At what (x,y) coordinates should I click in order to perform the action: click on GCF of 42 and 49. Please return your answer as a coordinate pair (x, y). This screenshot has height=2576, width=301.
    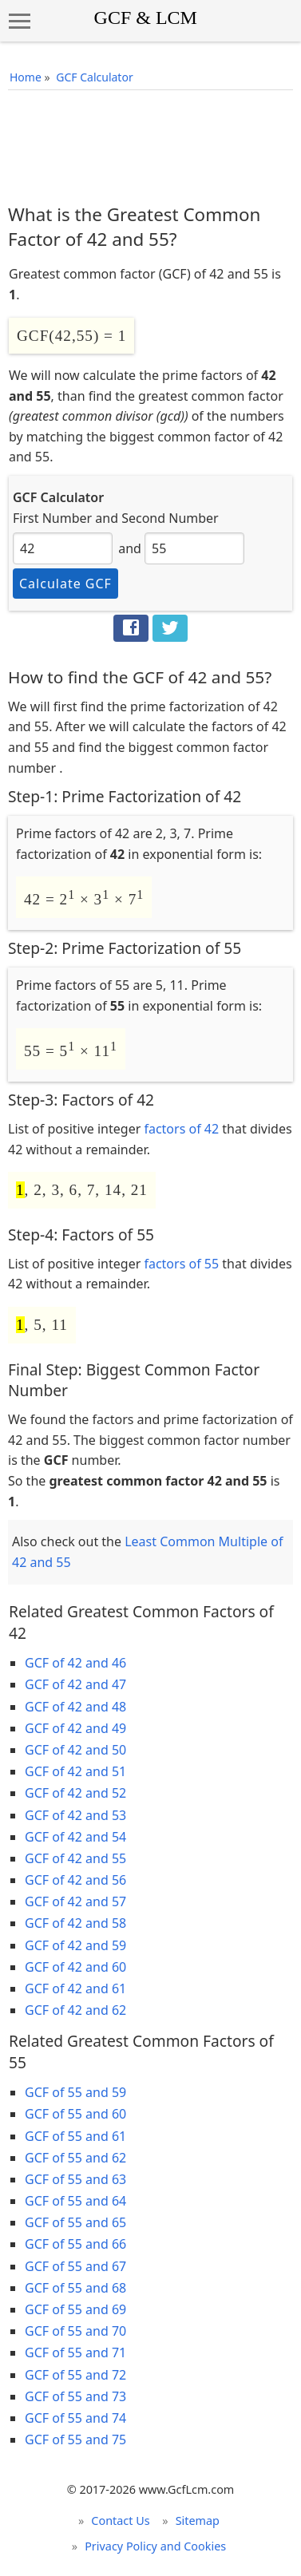
    Looking at the image, I should click on (75, 1728).